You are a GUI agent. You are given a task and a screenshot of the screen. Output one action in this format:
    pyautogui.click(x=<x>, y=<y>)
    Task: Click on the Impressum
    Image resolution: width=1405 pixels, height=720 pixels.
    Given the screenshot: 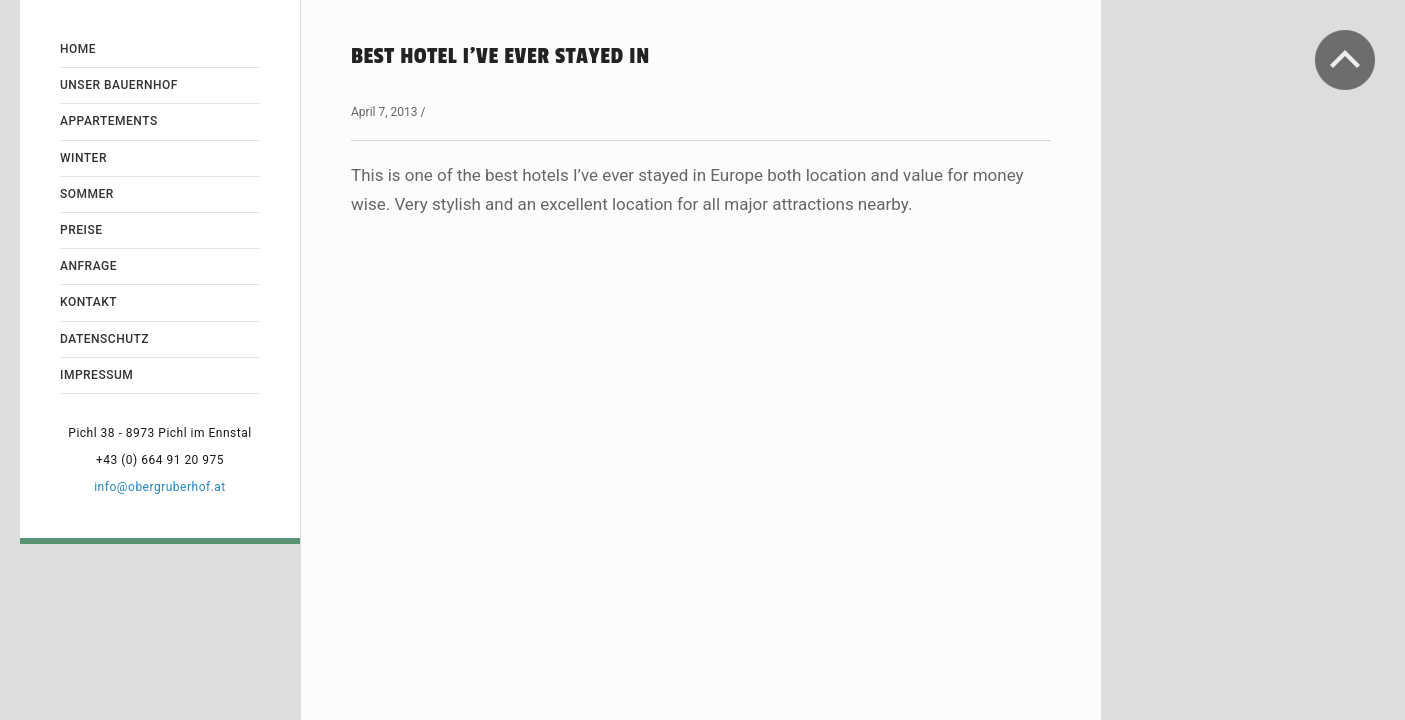 What is the action you would take?
    pyautogui.click(x=96, y=375)
    